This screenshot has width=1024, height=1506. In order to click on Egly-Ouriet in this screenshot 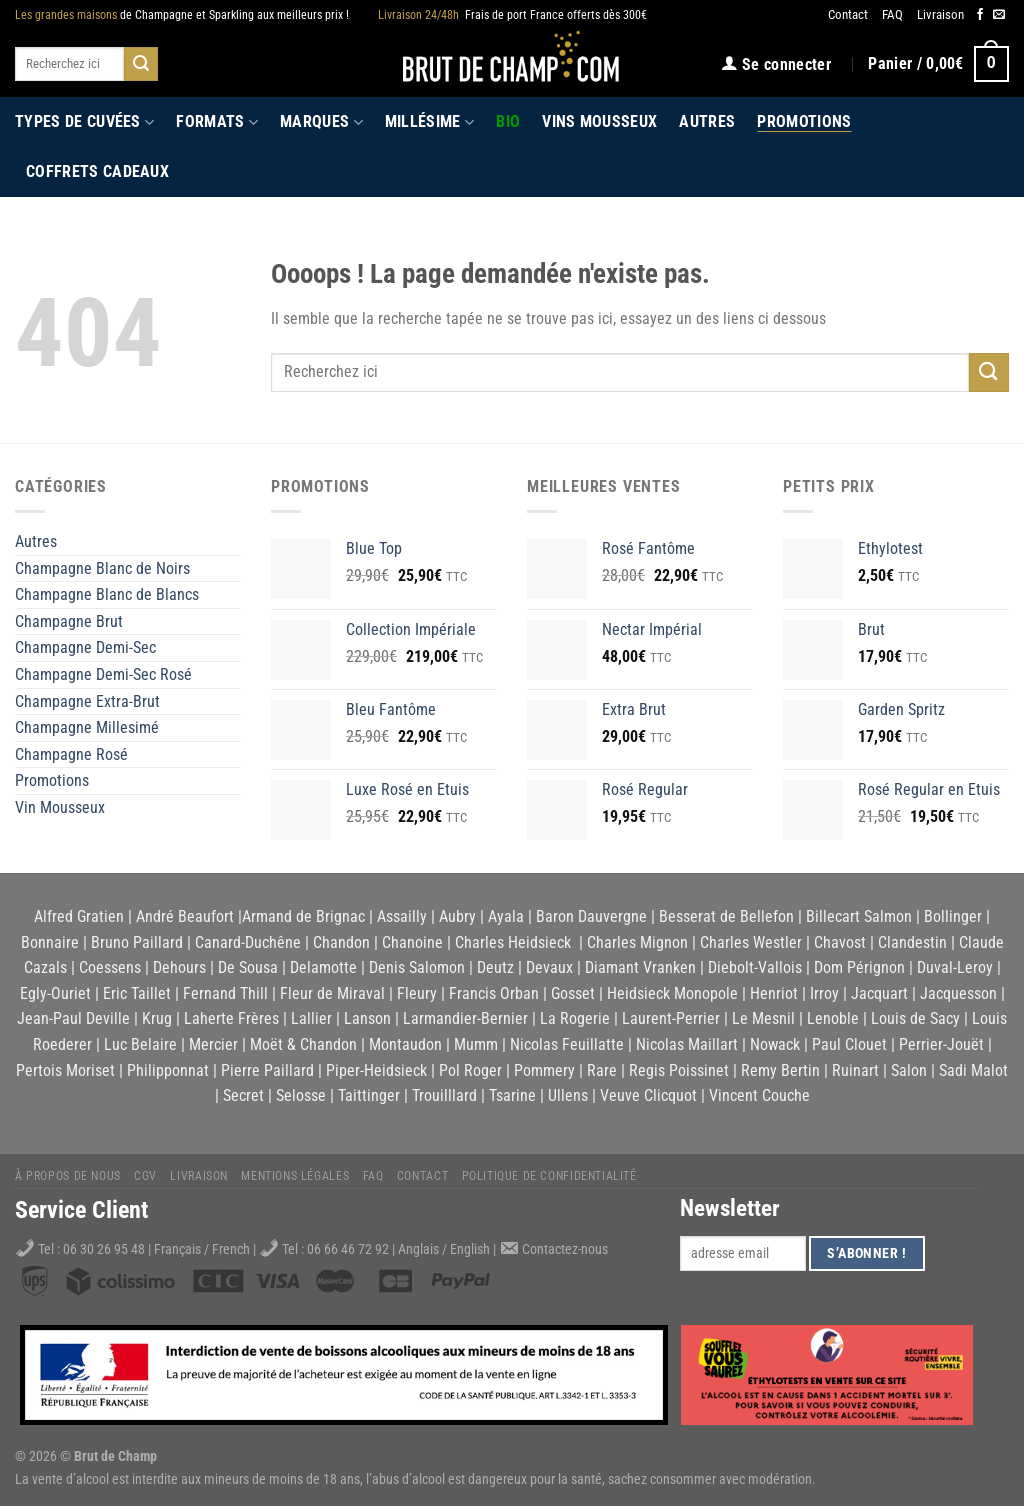, I will do `click(55, 993)`.